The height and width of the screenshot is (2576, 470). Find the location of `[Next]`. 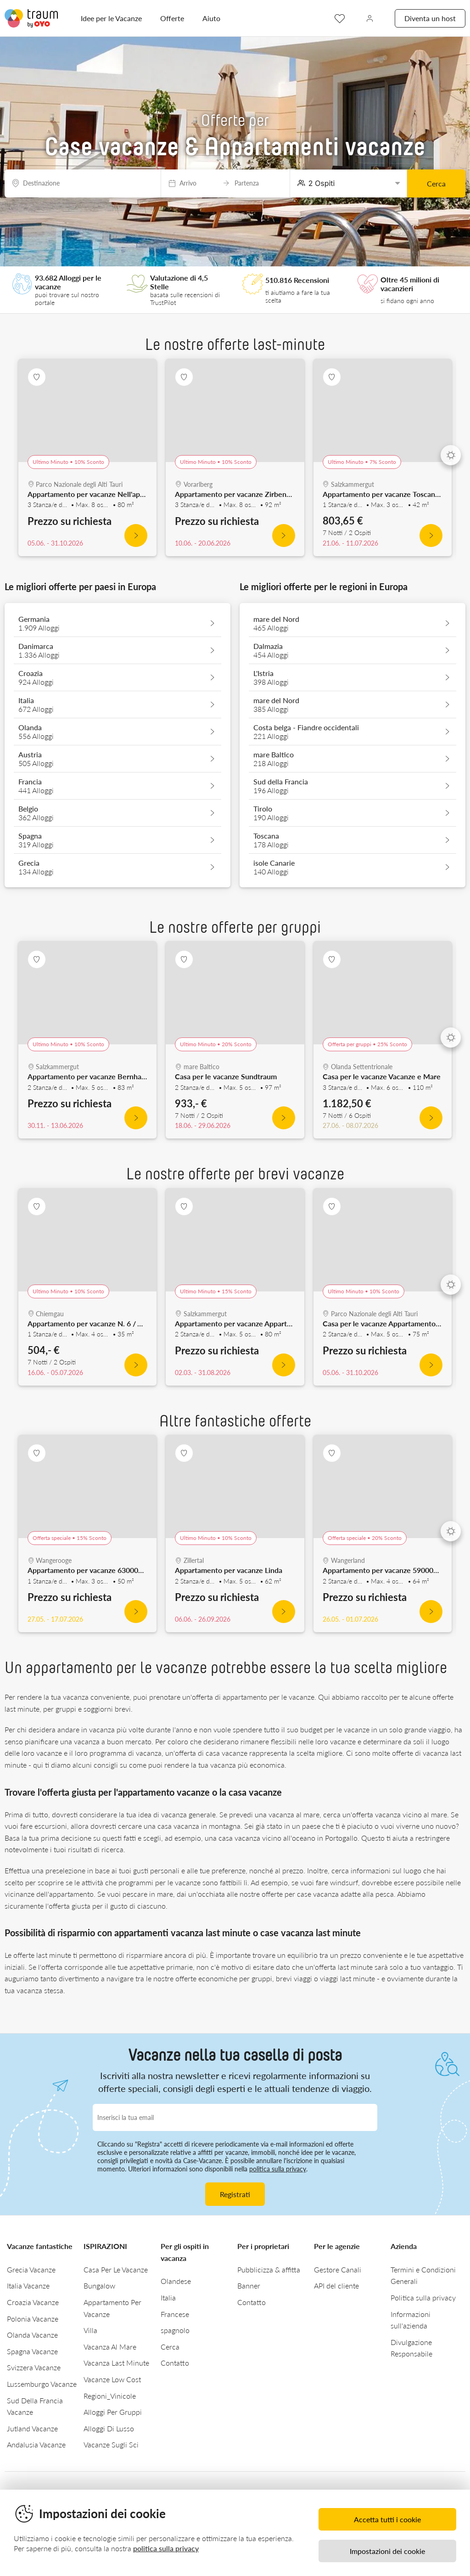

[Next] is located at coordinates (451, 455).